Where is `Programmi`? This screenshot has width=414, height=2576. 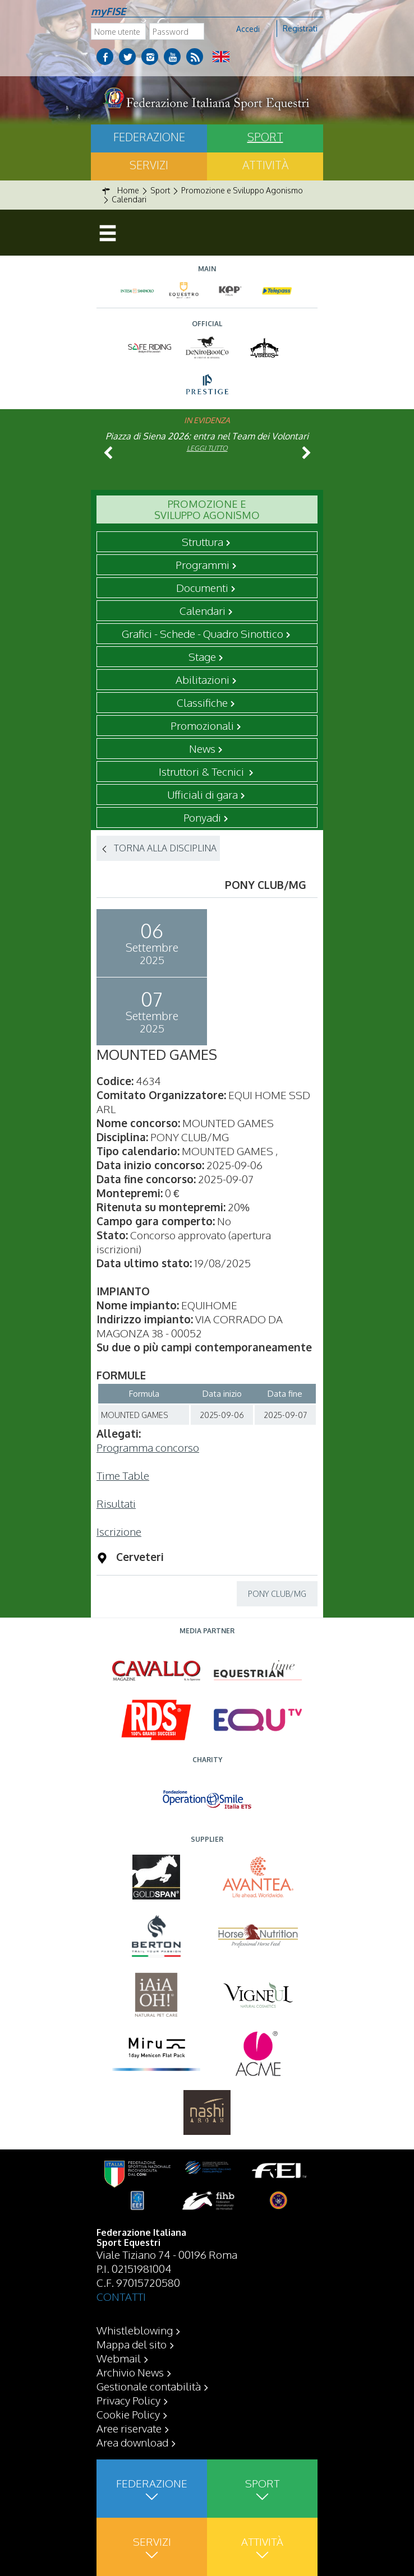
Programmi is located at coordinates (202, 564).